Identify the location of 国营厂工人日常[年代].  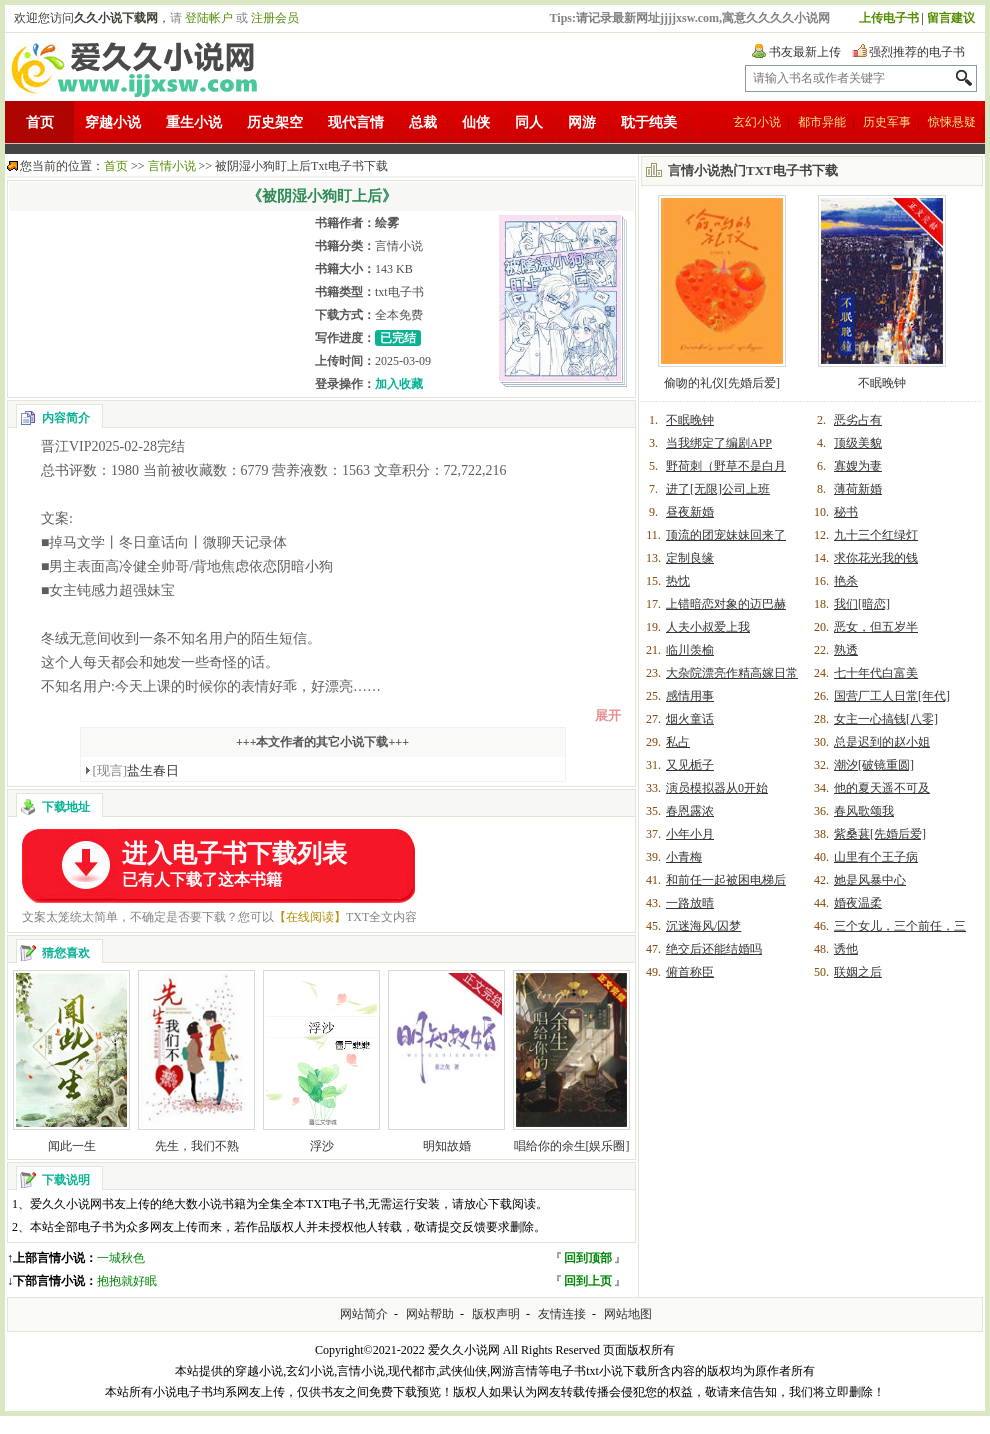
(892, 696).